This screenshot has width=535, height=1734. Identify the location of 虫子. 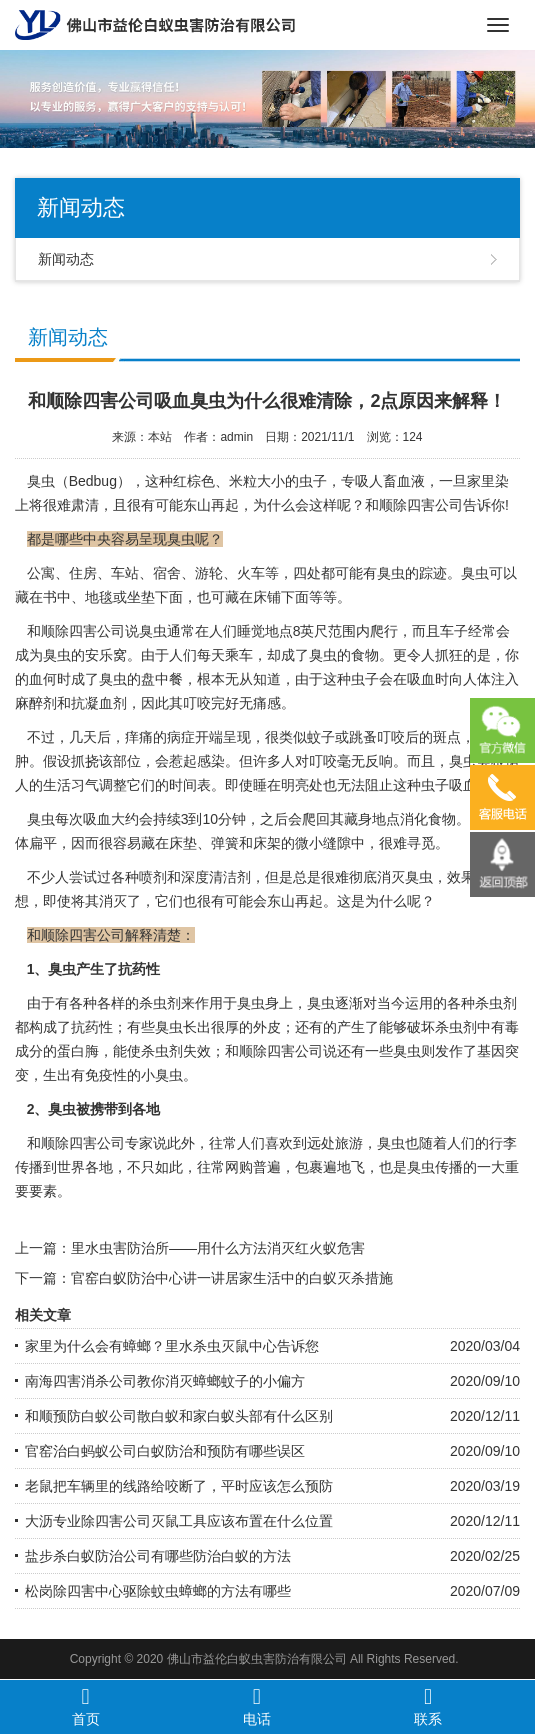
(365, 679).